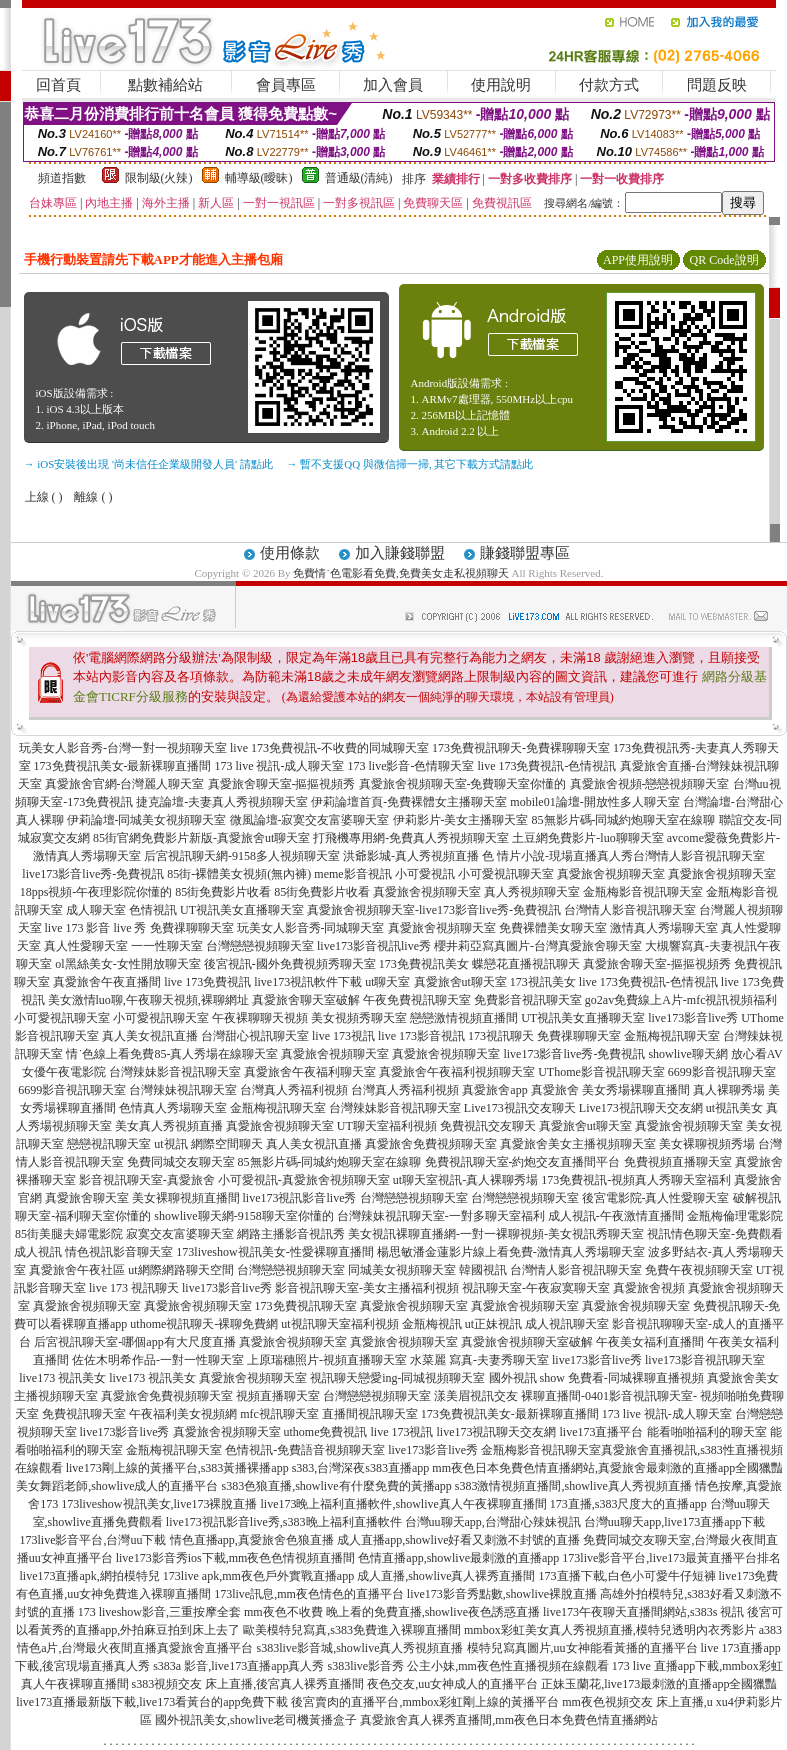 Image resolution: width=787 pixels, height=1750 pixels. What do you see at coordinates (134, 1342) in the screenshot?
I see `后宮視訊聊天室-哪個app有大尺度直播` at bounding box center [134, 1342].